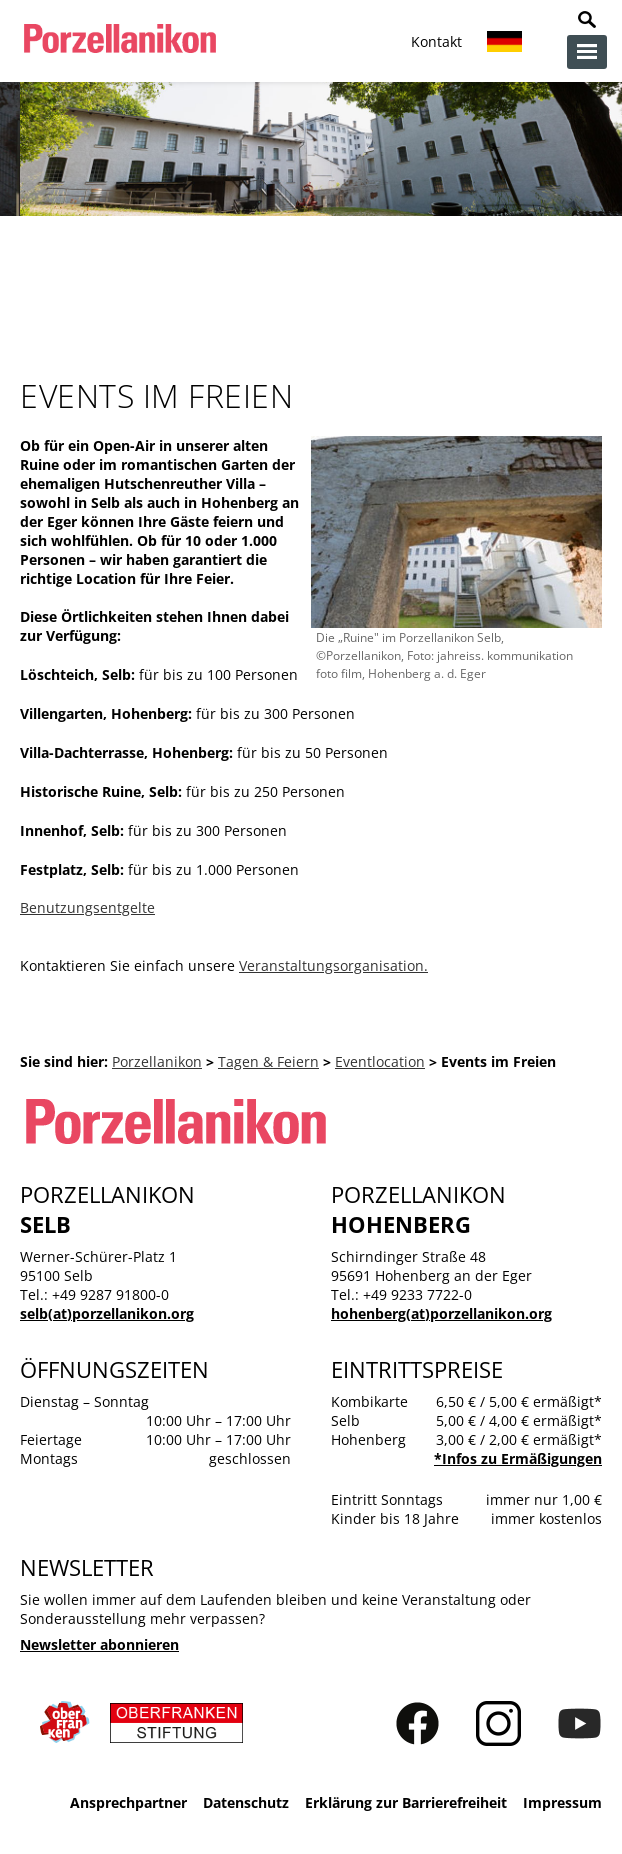  I want to click on zur Navigation, so click(587, 52).